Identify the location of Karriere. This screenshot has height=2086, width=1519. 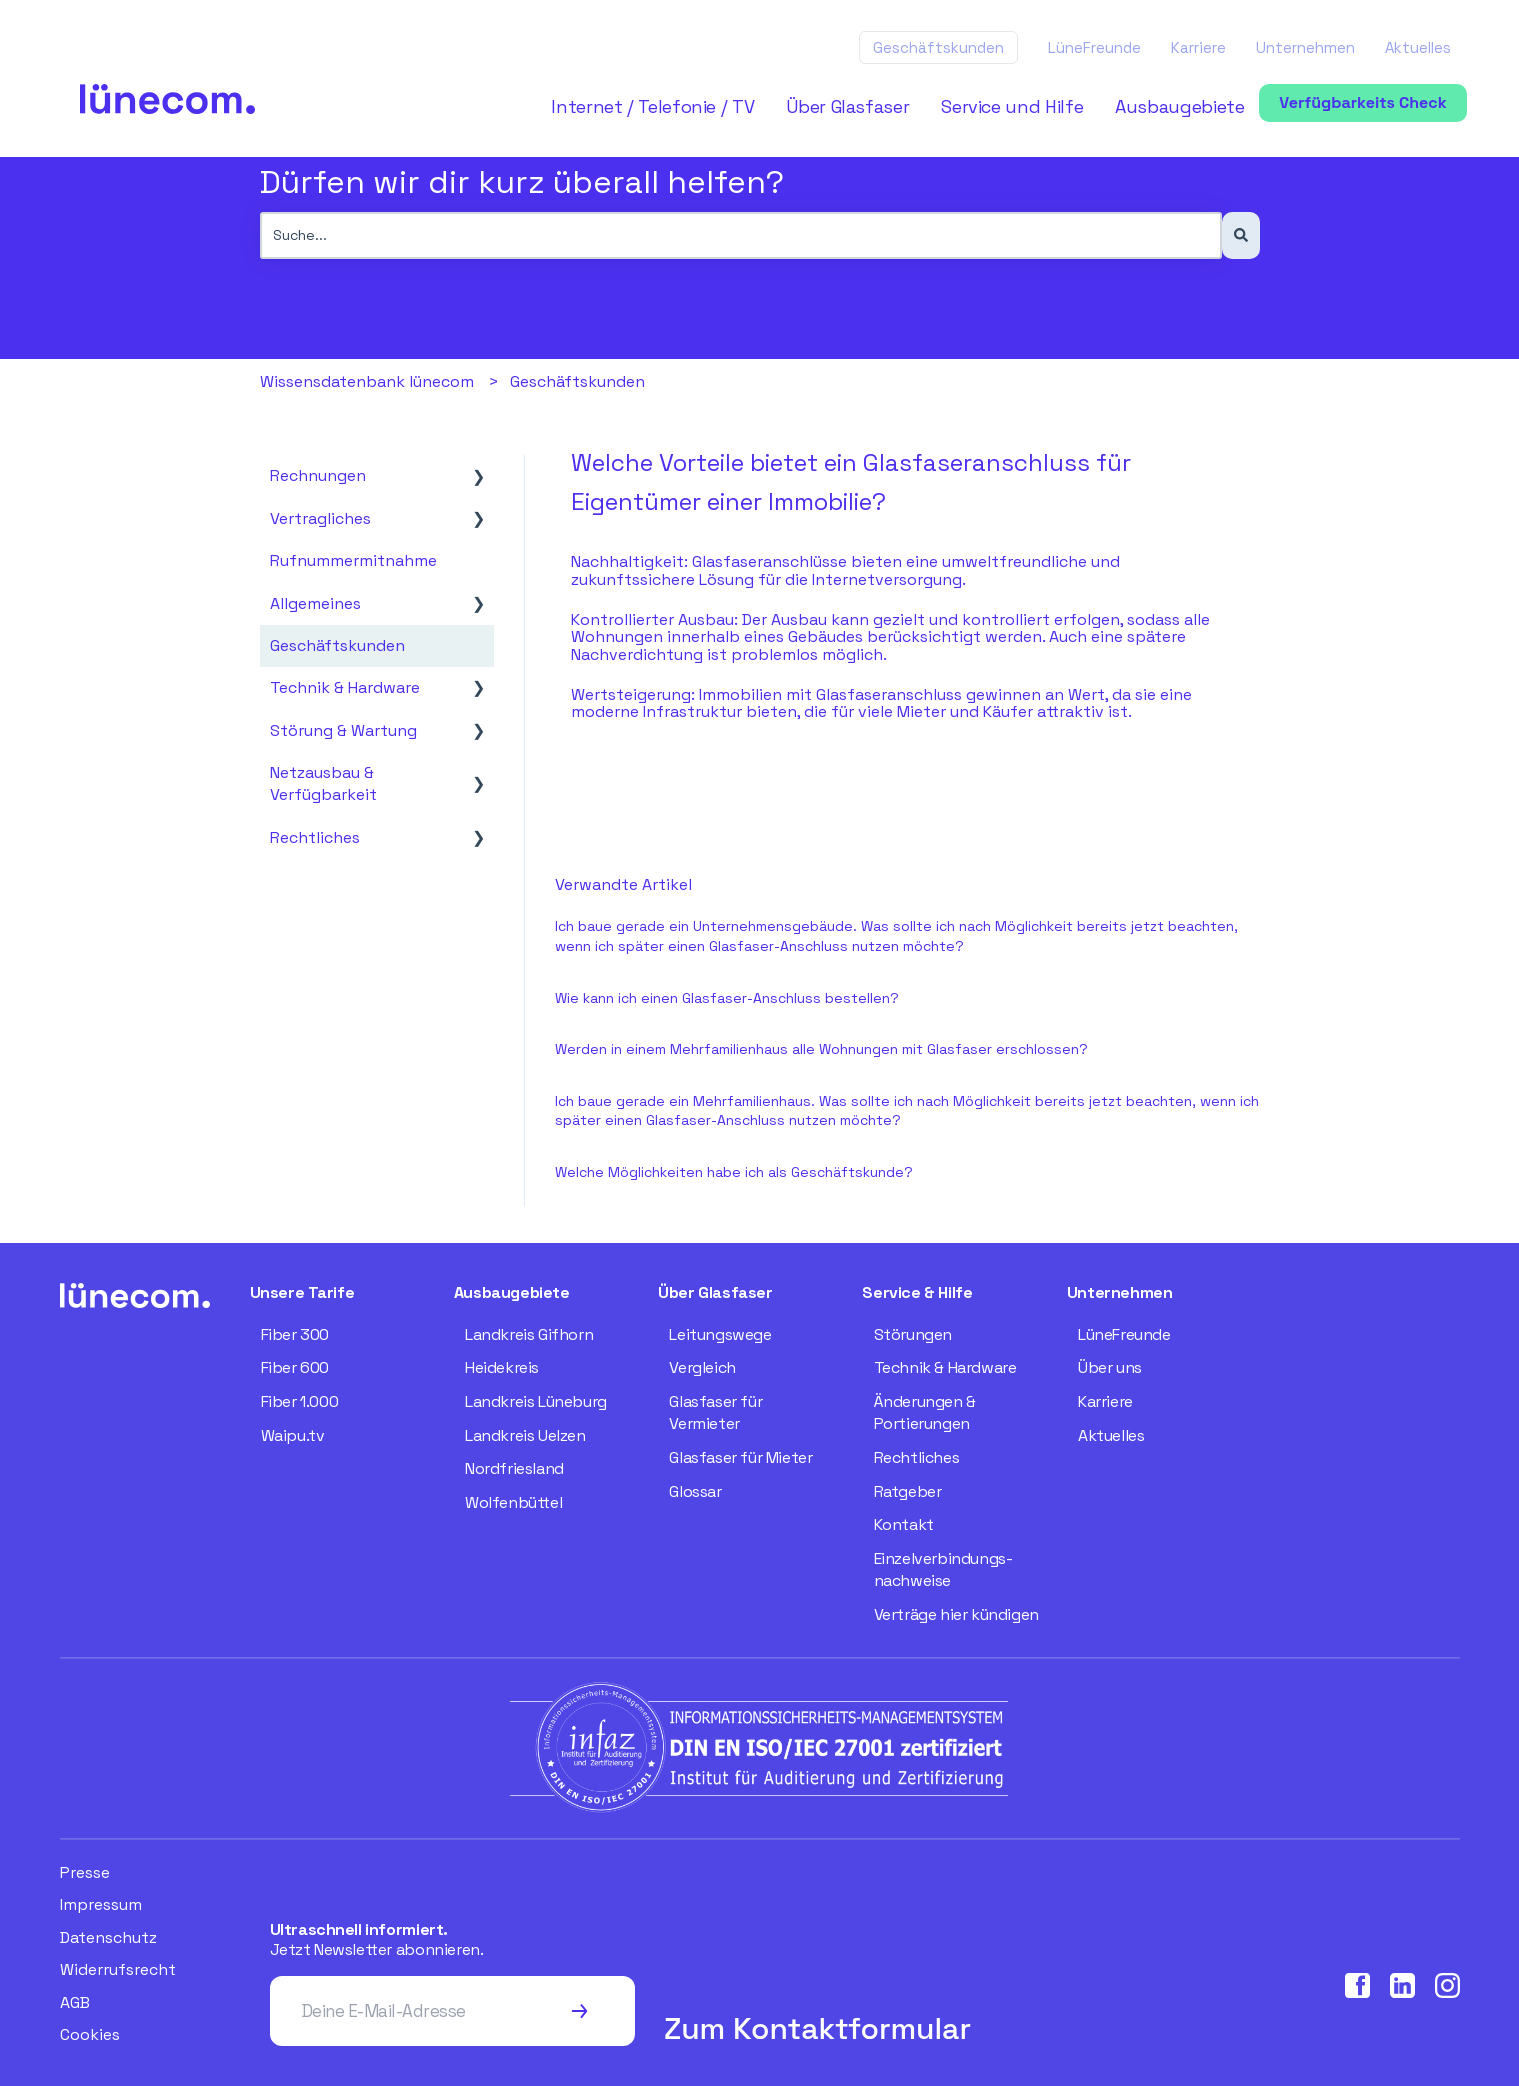
(1198, 47).